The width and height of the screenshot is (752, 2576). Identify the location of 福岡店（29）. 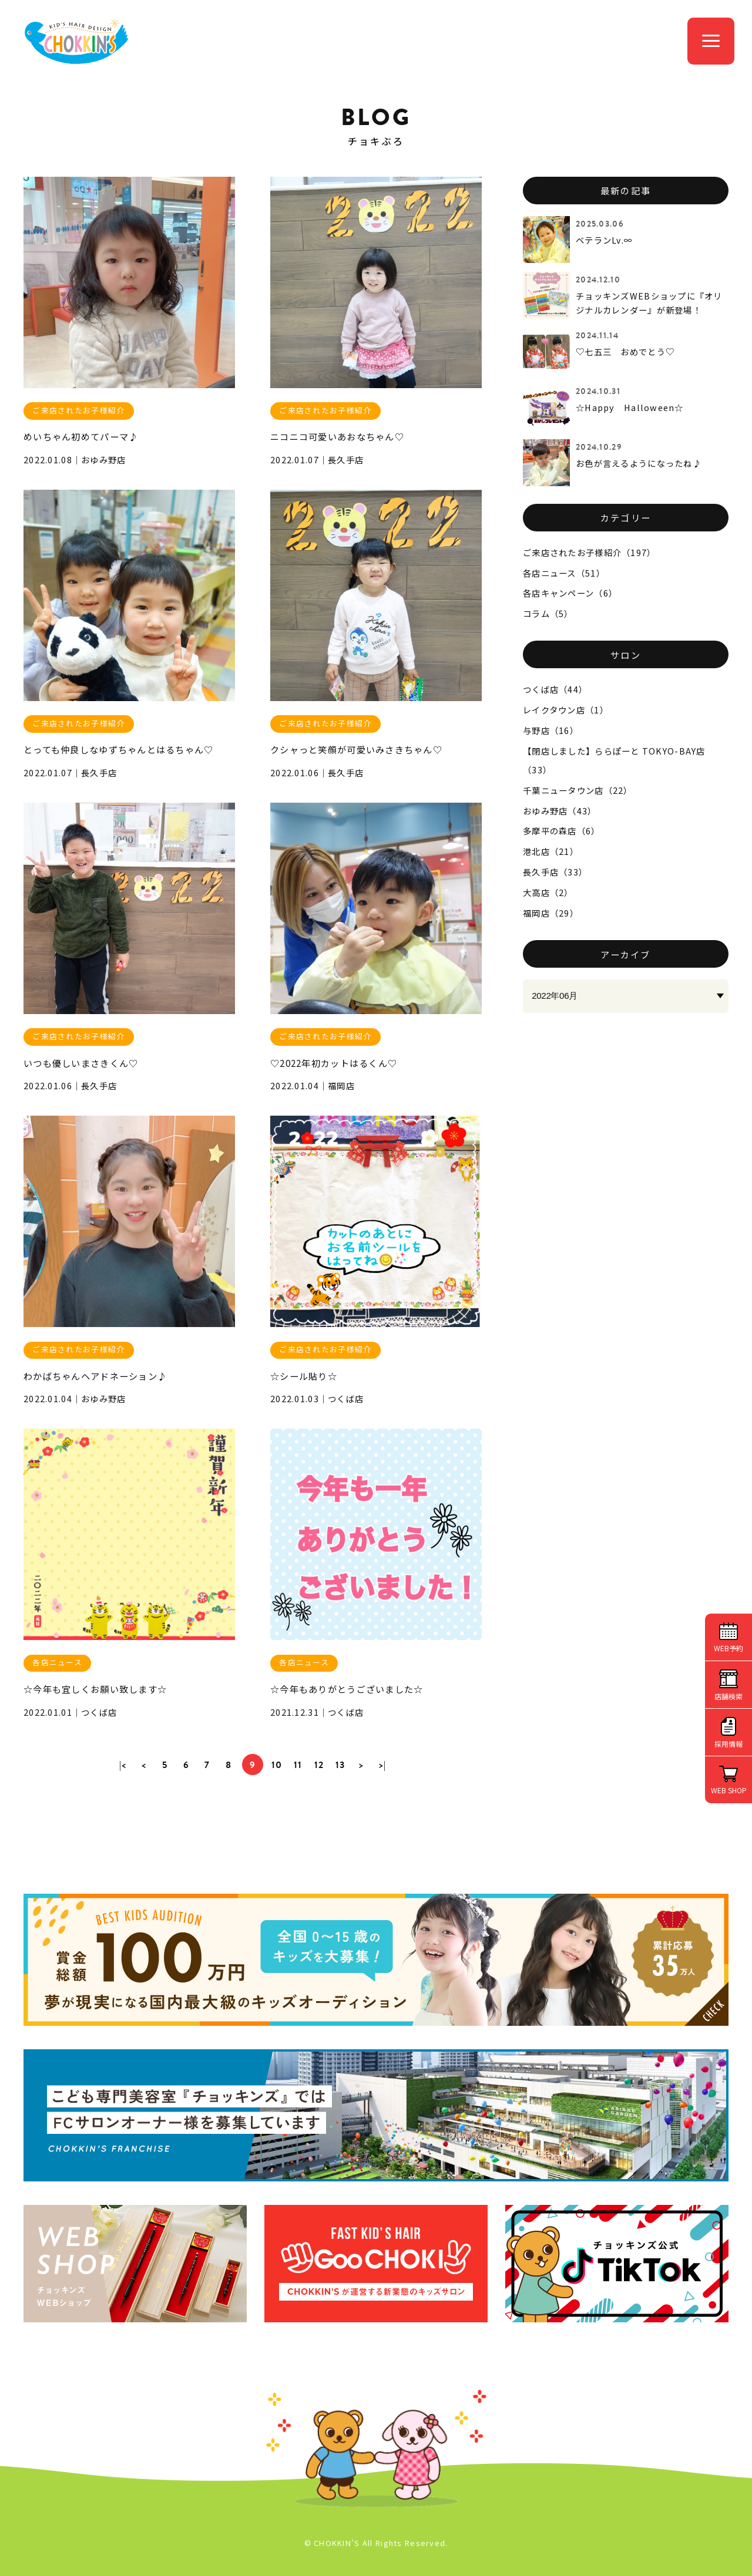
(551, 913).